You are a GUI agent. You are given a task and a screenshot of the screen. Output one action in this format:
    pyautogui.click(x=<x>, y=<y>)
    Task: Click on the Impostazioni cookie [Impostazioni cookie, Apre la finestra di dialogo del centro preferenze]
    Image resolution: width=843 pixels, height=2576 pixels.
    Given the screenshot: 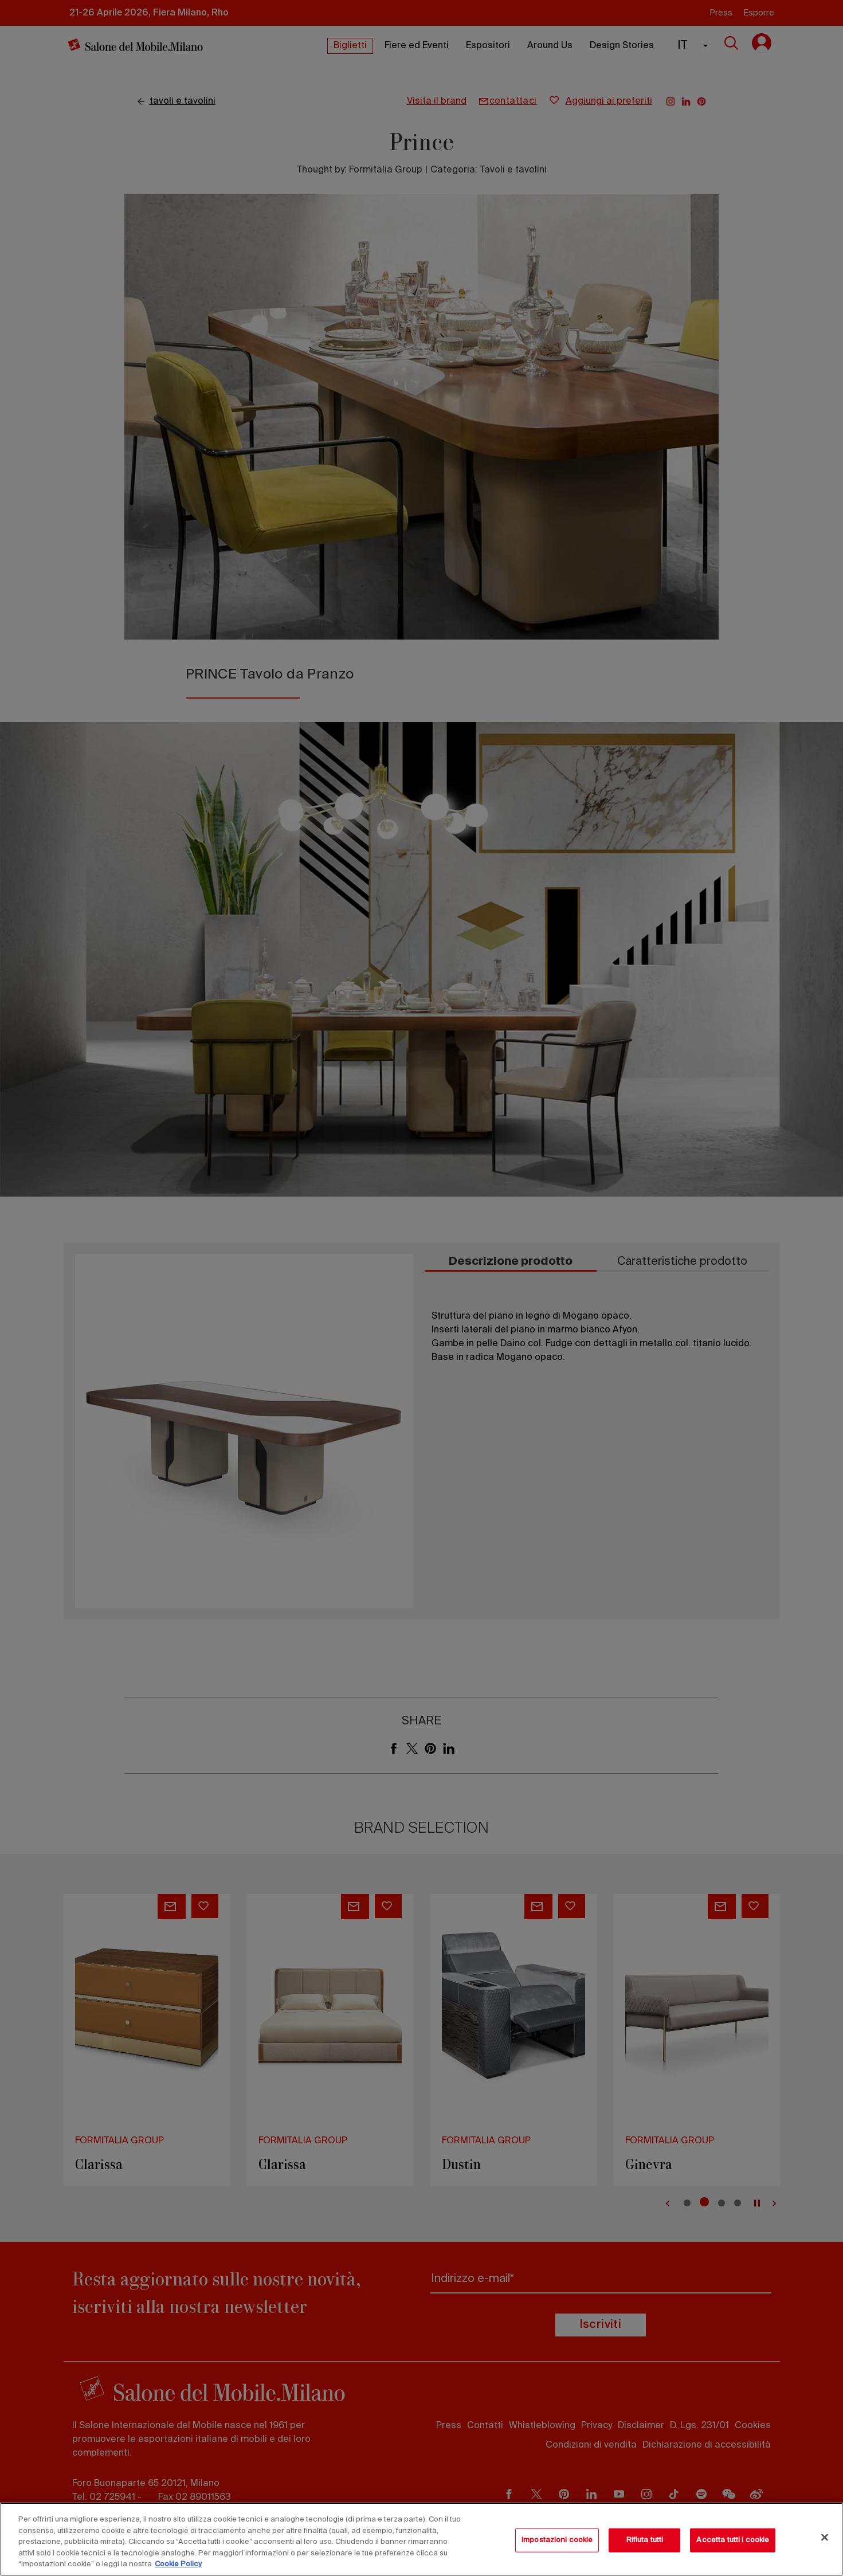 What is the action you would take?
    pyautogui.click(x=557, y=2540)
    